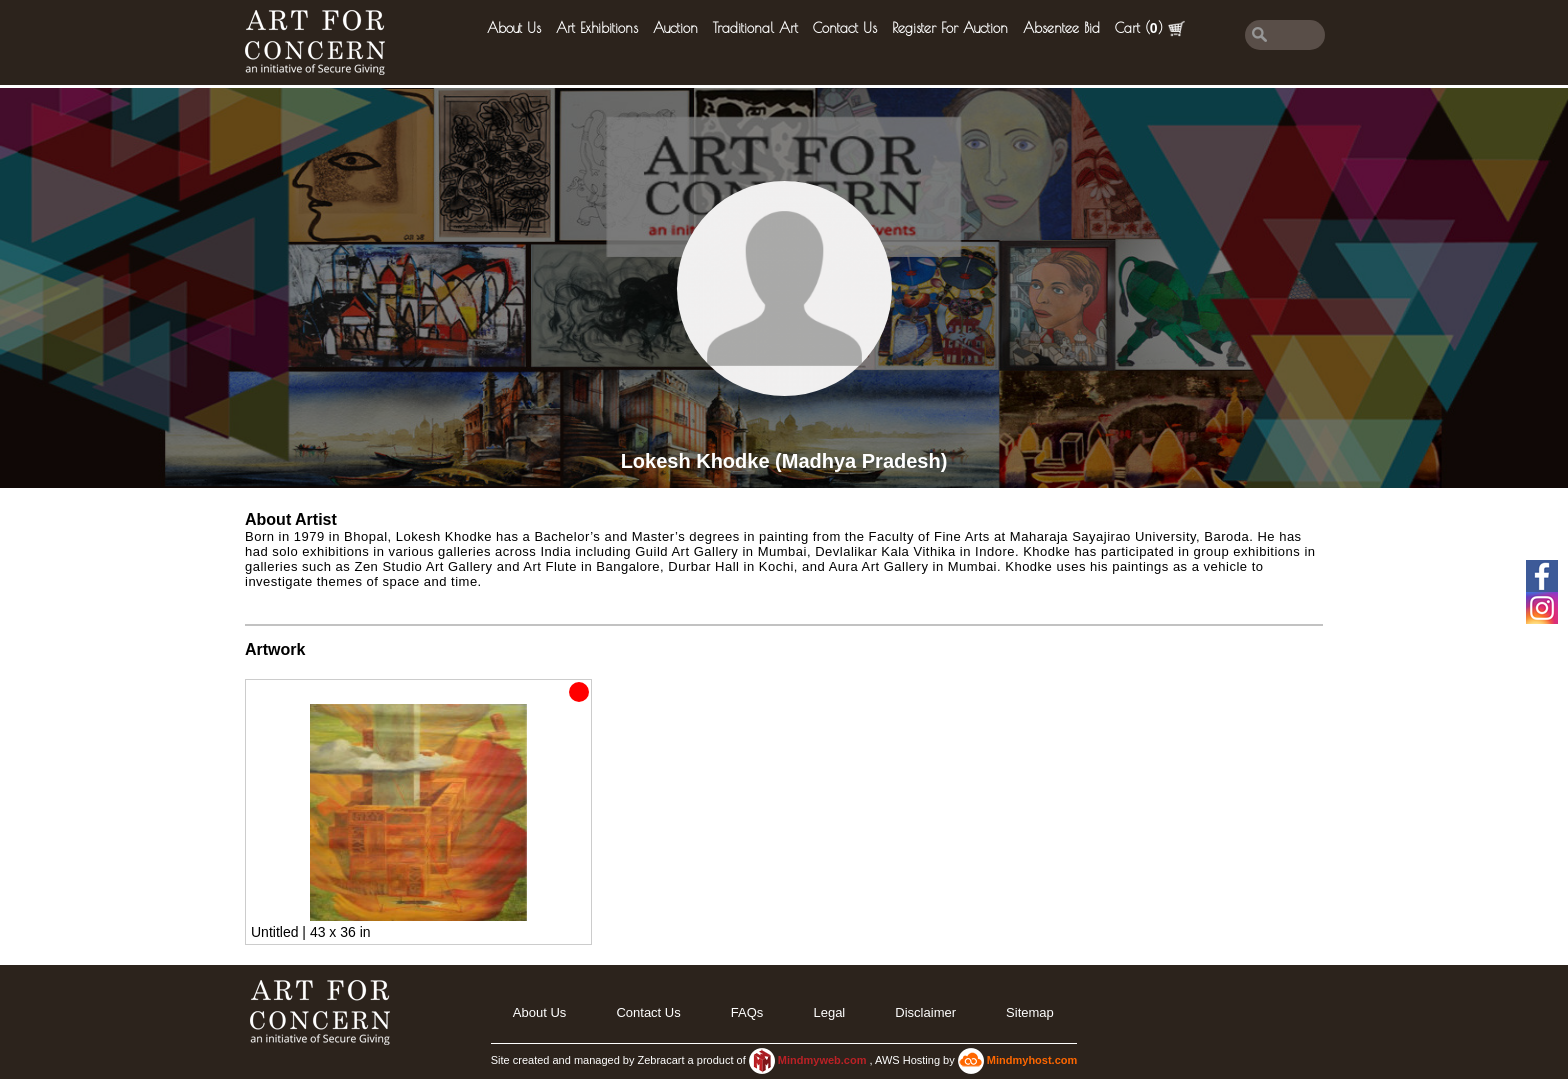 The image size is (1568, 1079). Describe the element at coordinates (1150, 28) in the screenshot. I see `Cart ()` at that location.